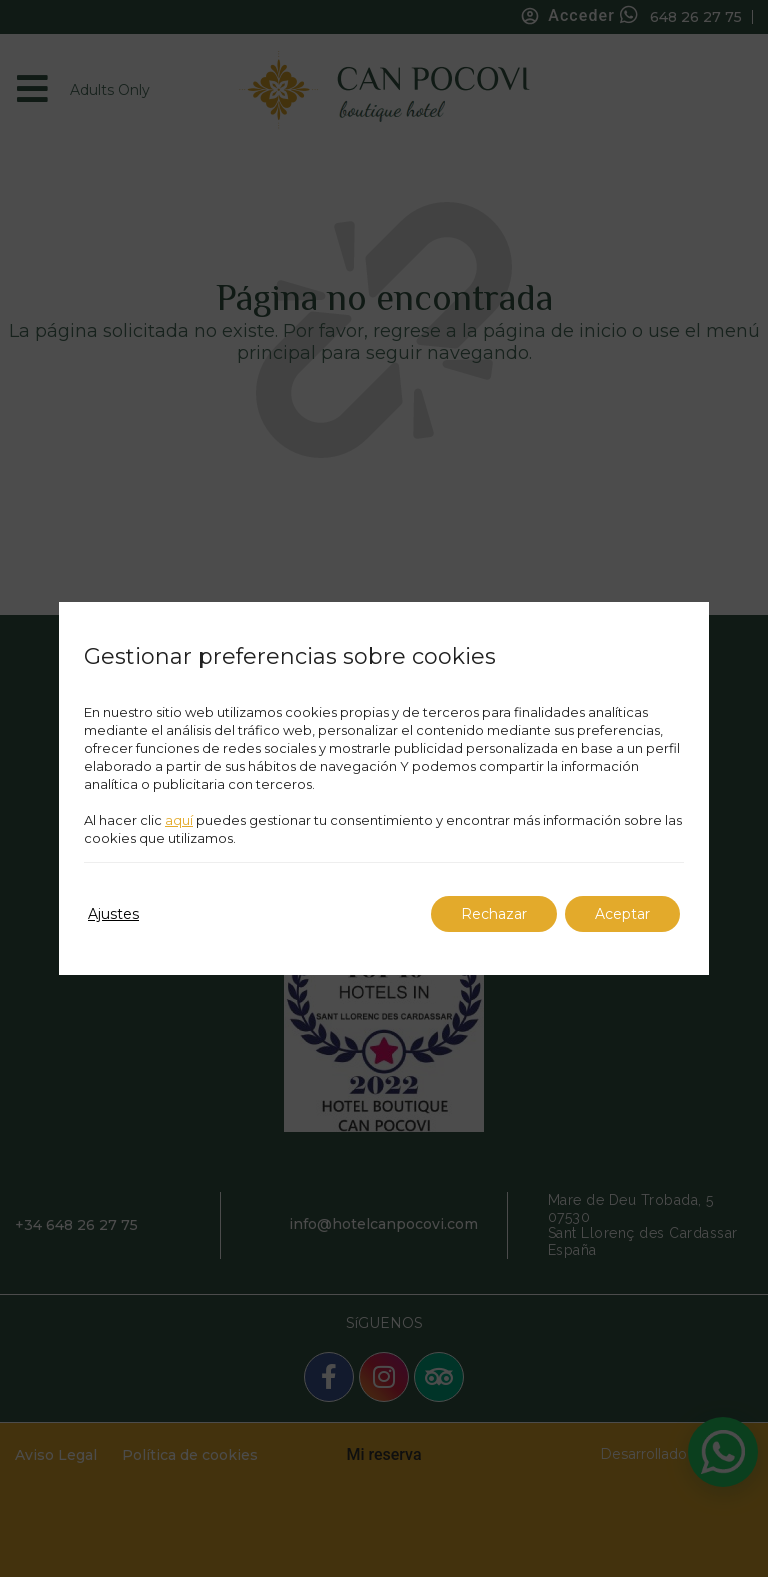 The width and height of the screenshot is (768, 1577). What do you see at coordinates (622, 914) in the screenshot?
I see `Aceptar` at bounding box center [622, 914].